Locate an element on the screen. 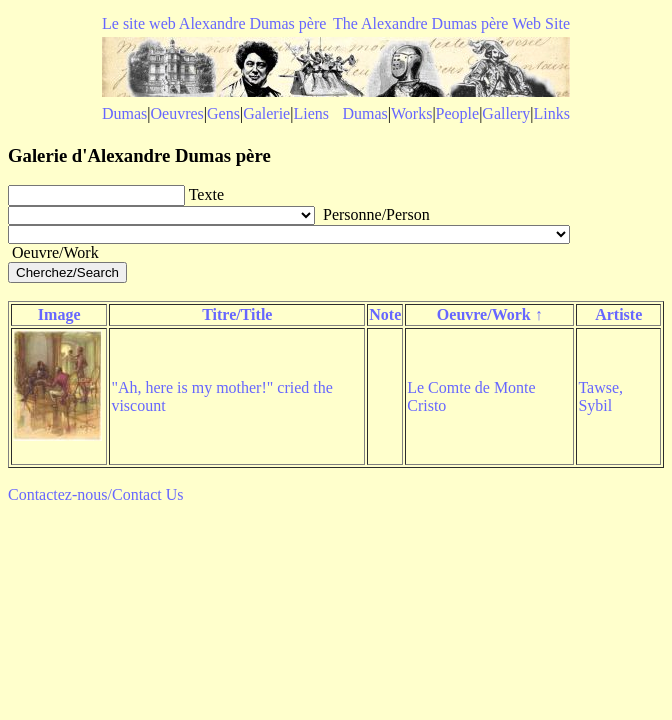 Image resolution: width=672 pixels, height=720 pixels. Titre/Title is located at coordinates (237, 314).